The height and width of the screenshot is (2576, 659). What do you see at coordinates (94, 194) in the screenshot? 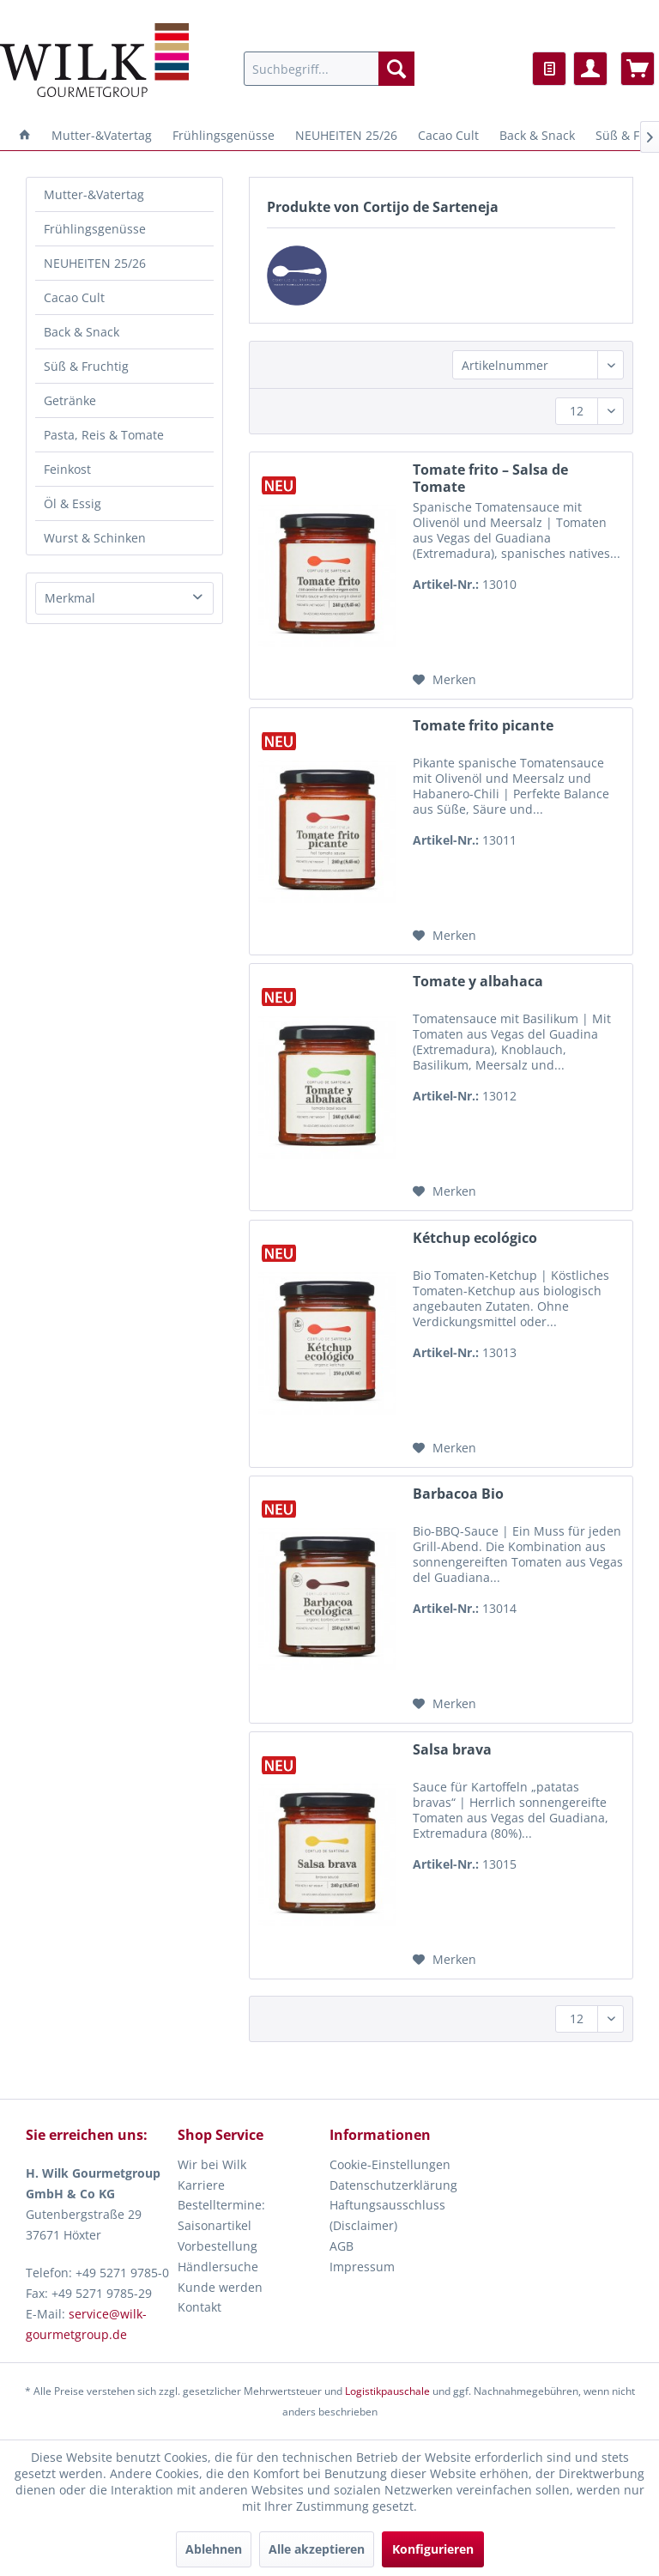
I see `Mutter-&Vatertag` at bounding box center [94, 194].